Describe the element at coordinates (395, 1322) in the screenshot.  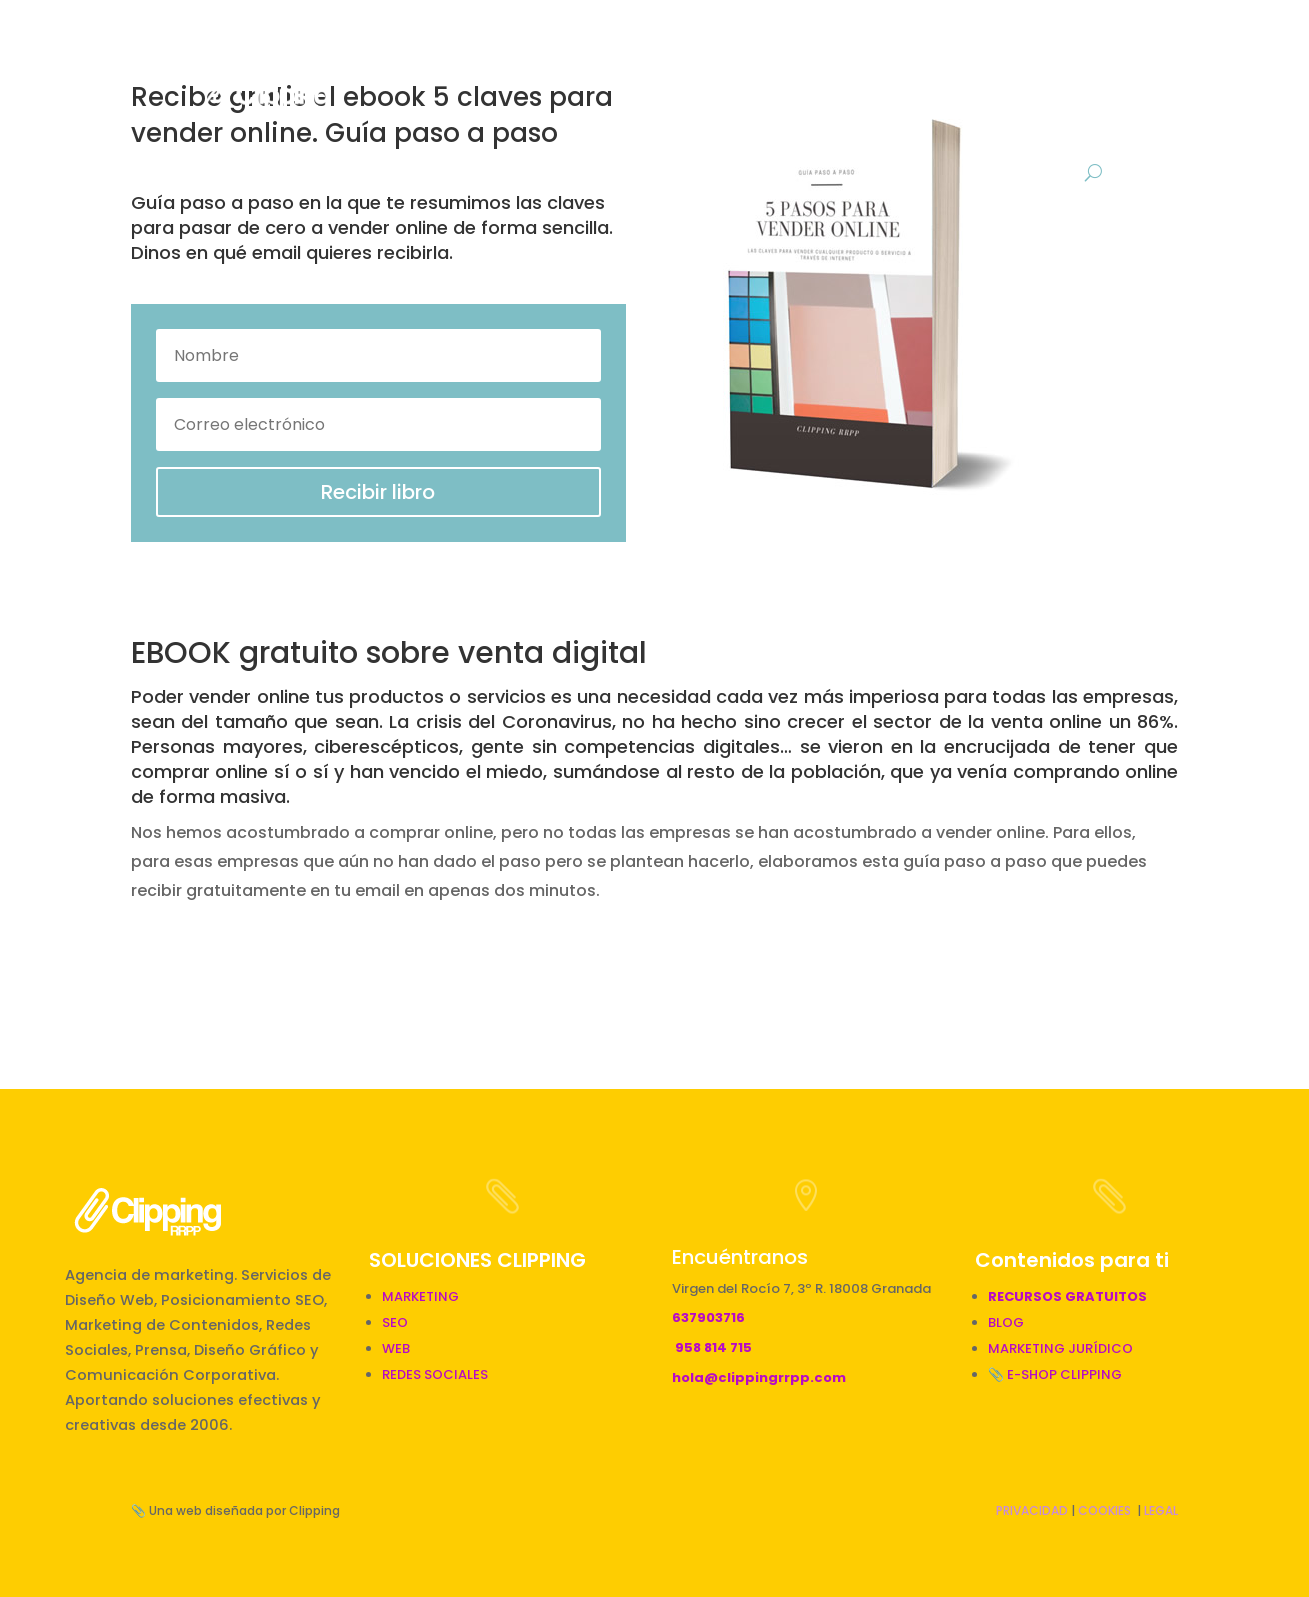
I see `SEO` at that location.